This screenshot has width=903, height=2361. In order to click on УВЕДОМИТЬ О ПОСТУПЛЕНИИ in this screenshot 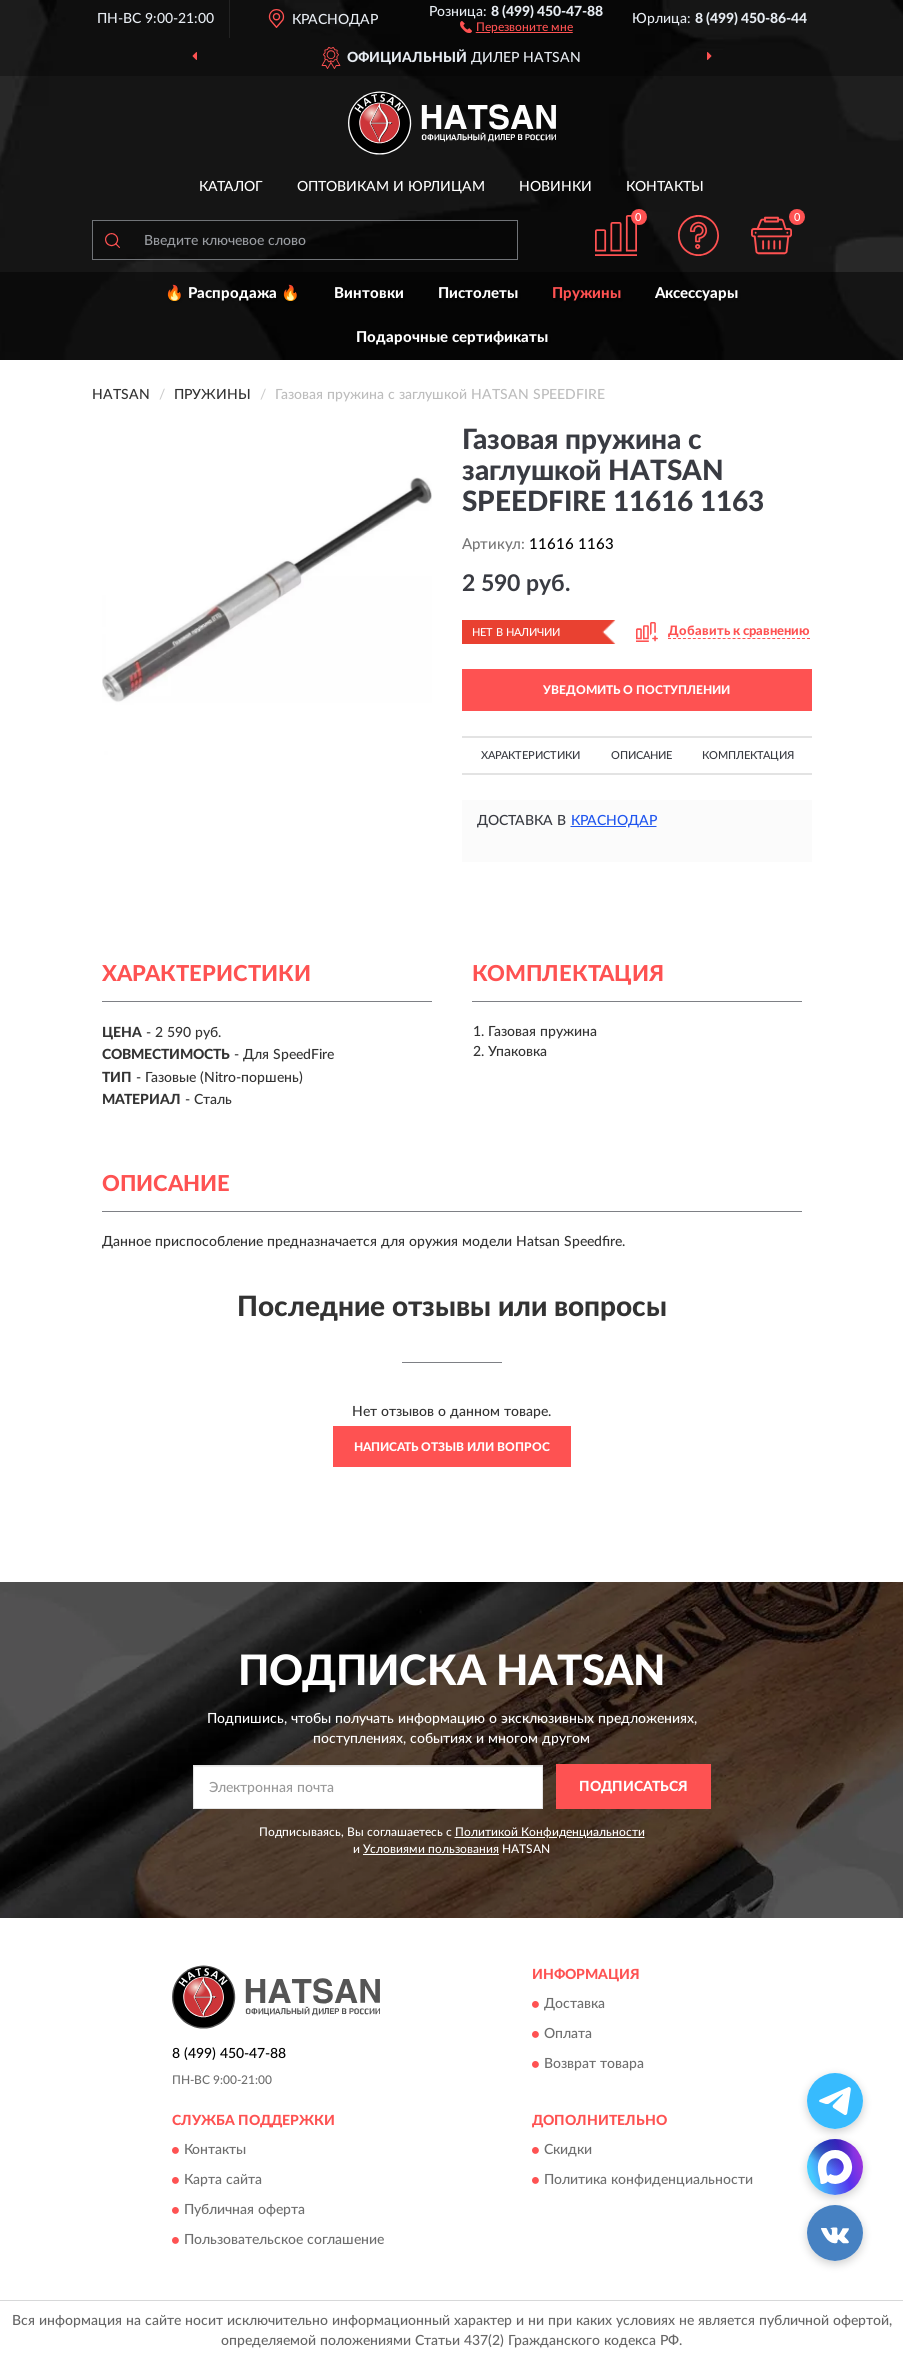, I will do `click(636, 690)`.